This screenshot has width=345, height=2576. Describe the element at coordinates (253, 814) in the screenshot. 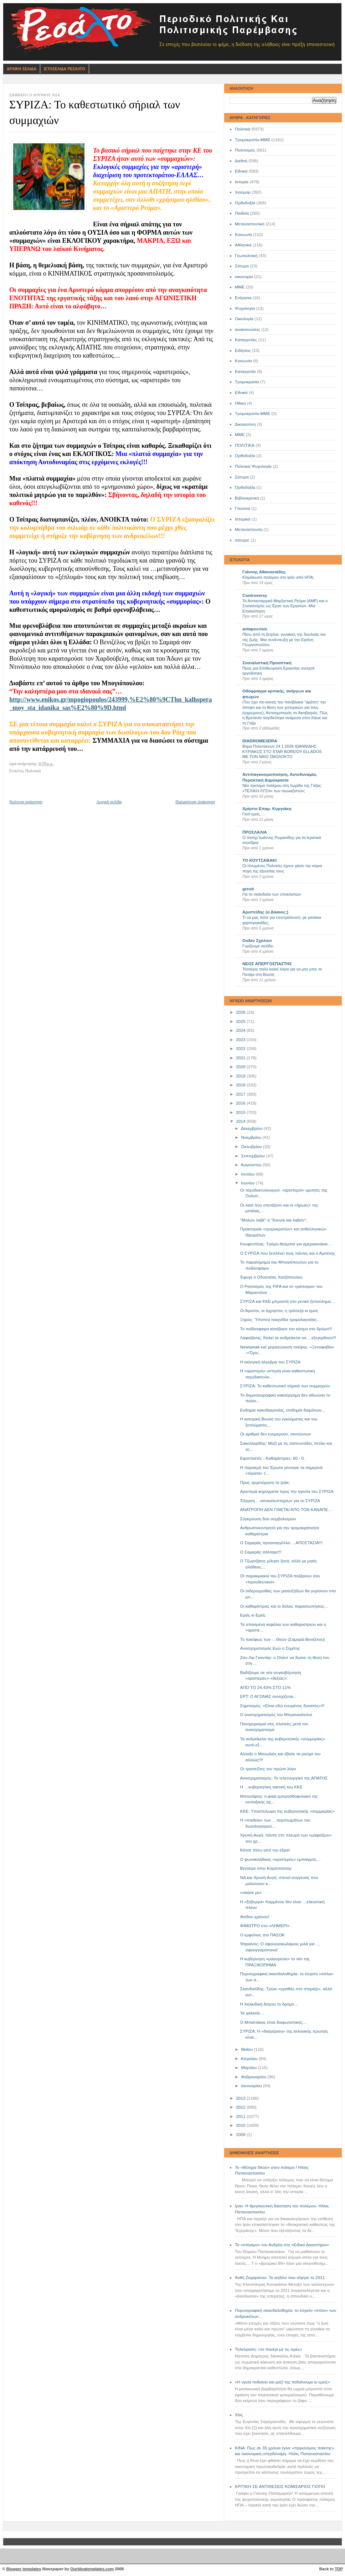

I see `Γιατί εμείς….` at that location.